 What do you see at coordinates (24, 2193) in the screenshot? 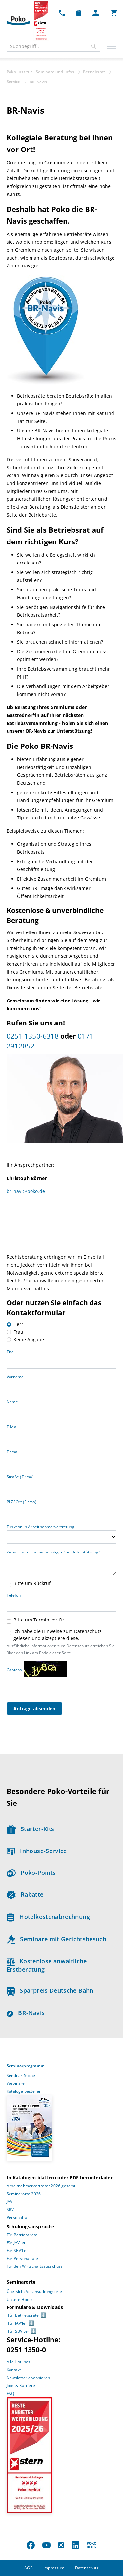
I see `Seminarorte 2026` at bounding box center [24, 2193].